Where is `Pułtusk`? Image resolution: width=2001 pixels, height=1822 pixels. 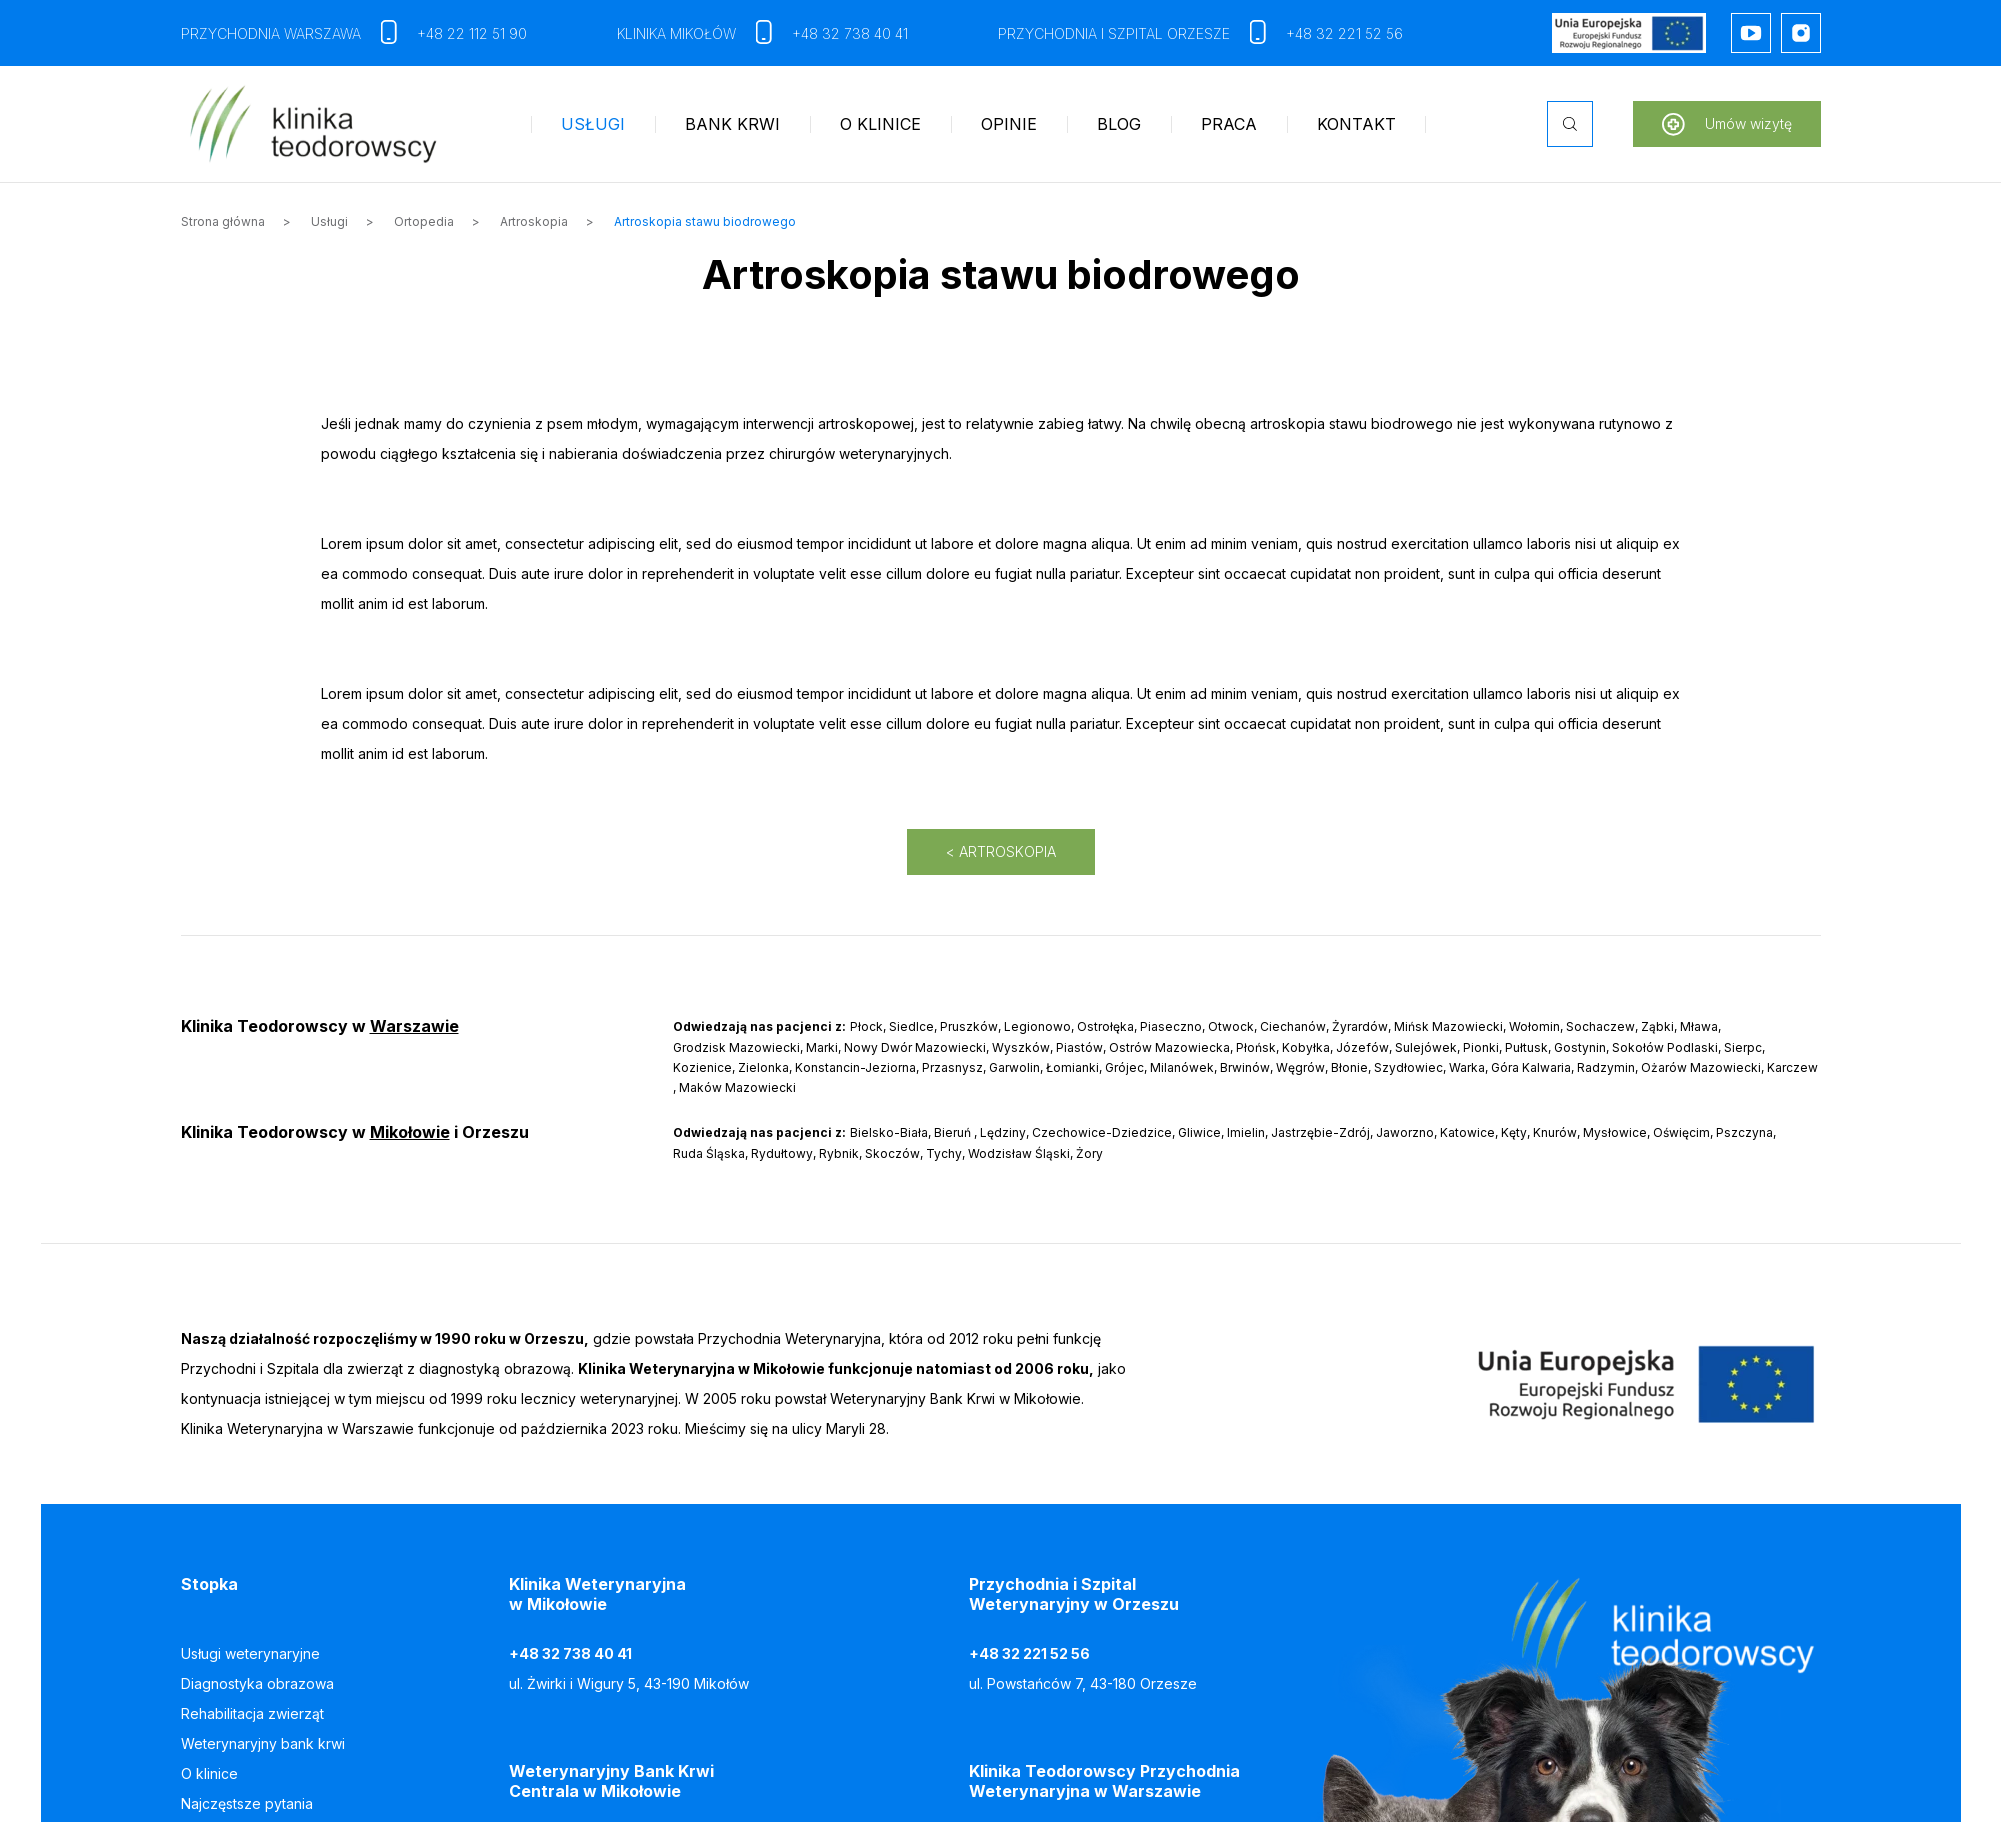 Pułtusk is located at coordinates (1526, 1047).